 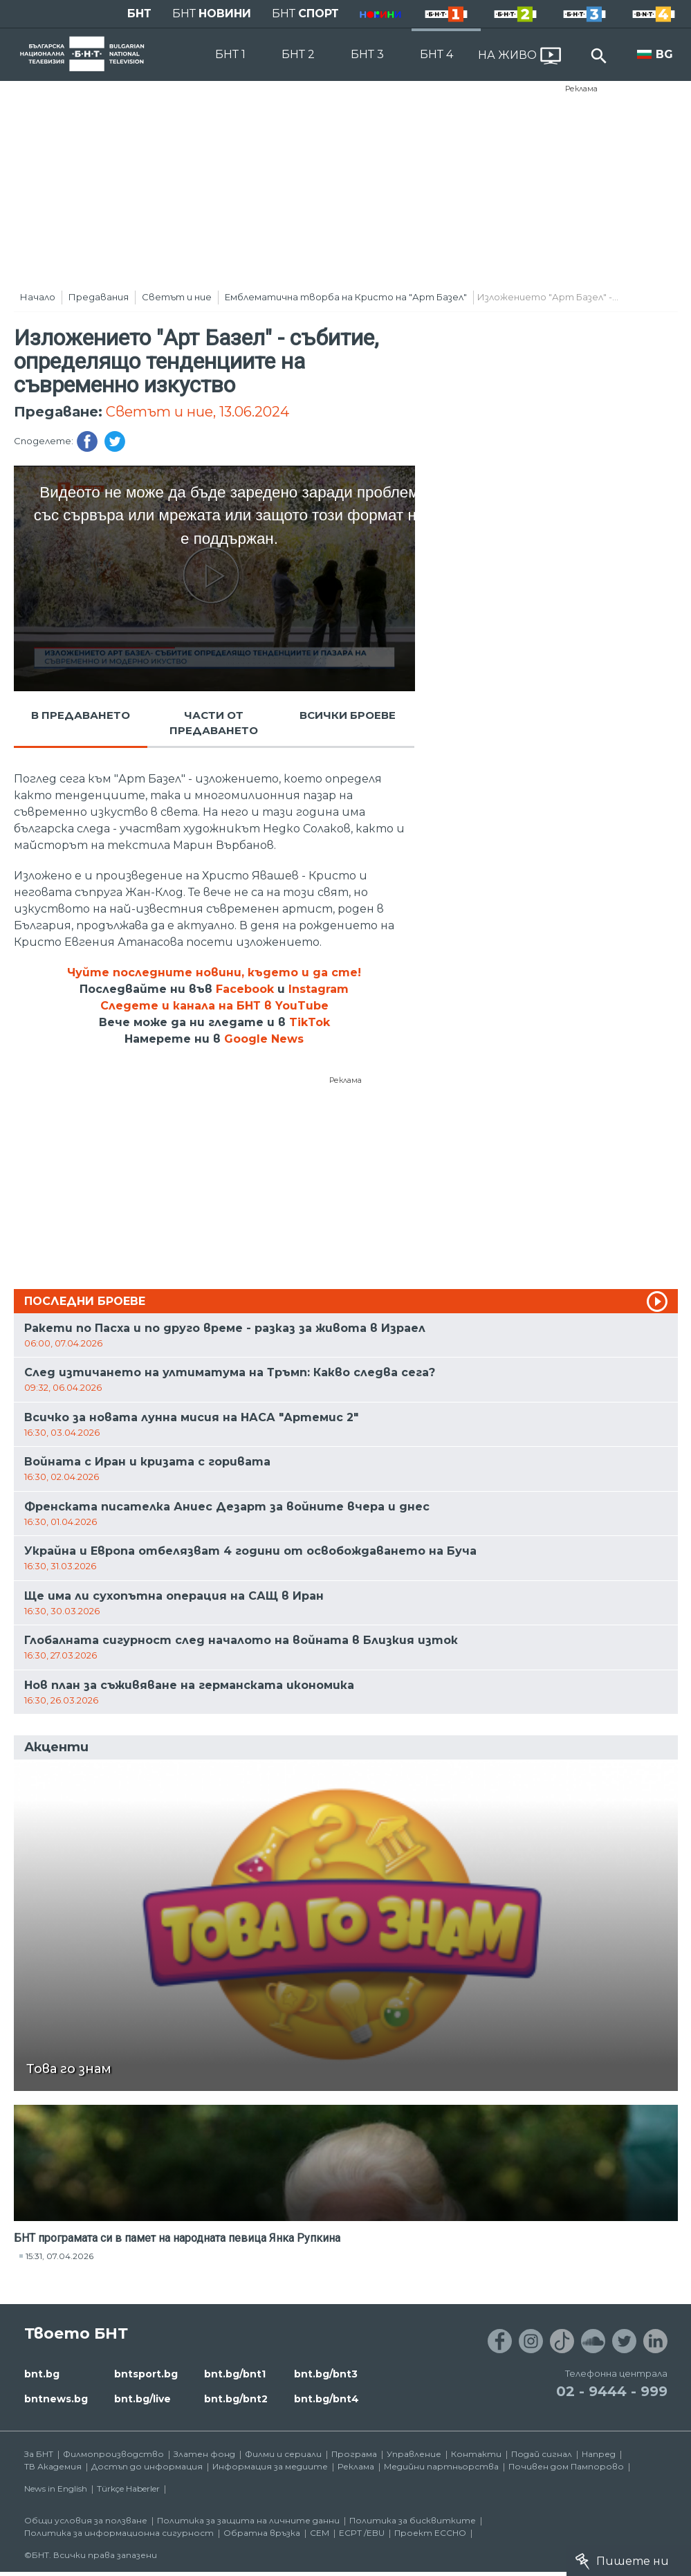 I want to click on Достъп до информация, so click(x=147, y=2466).